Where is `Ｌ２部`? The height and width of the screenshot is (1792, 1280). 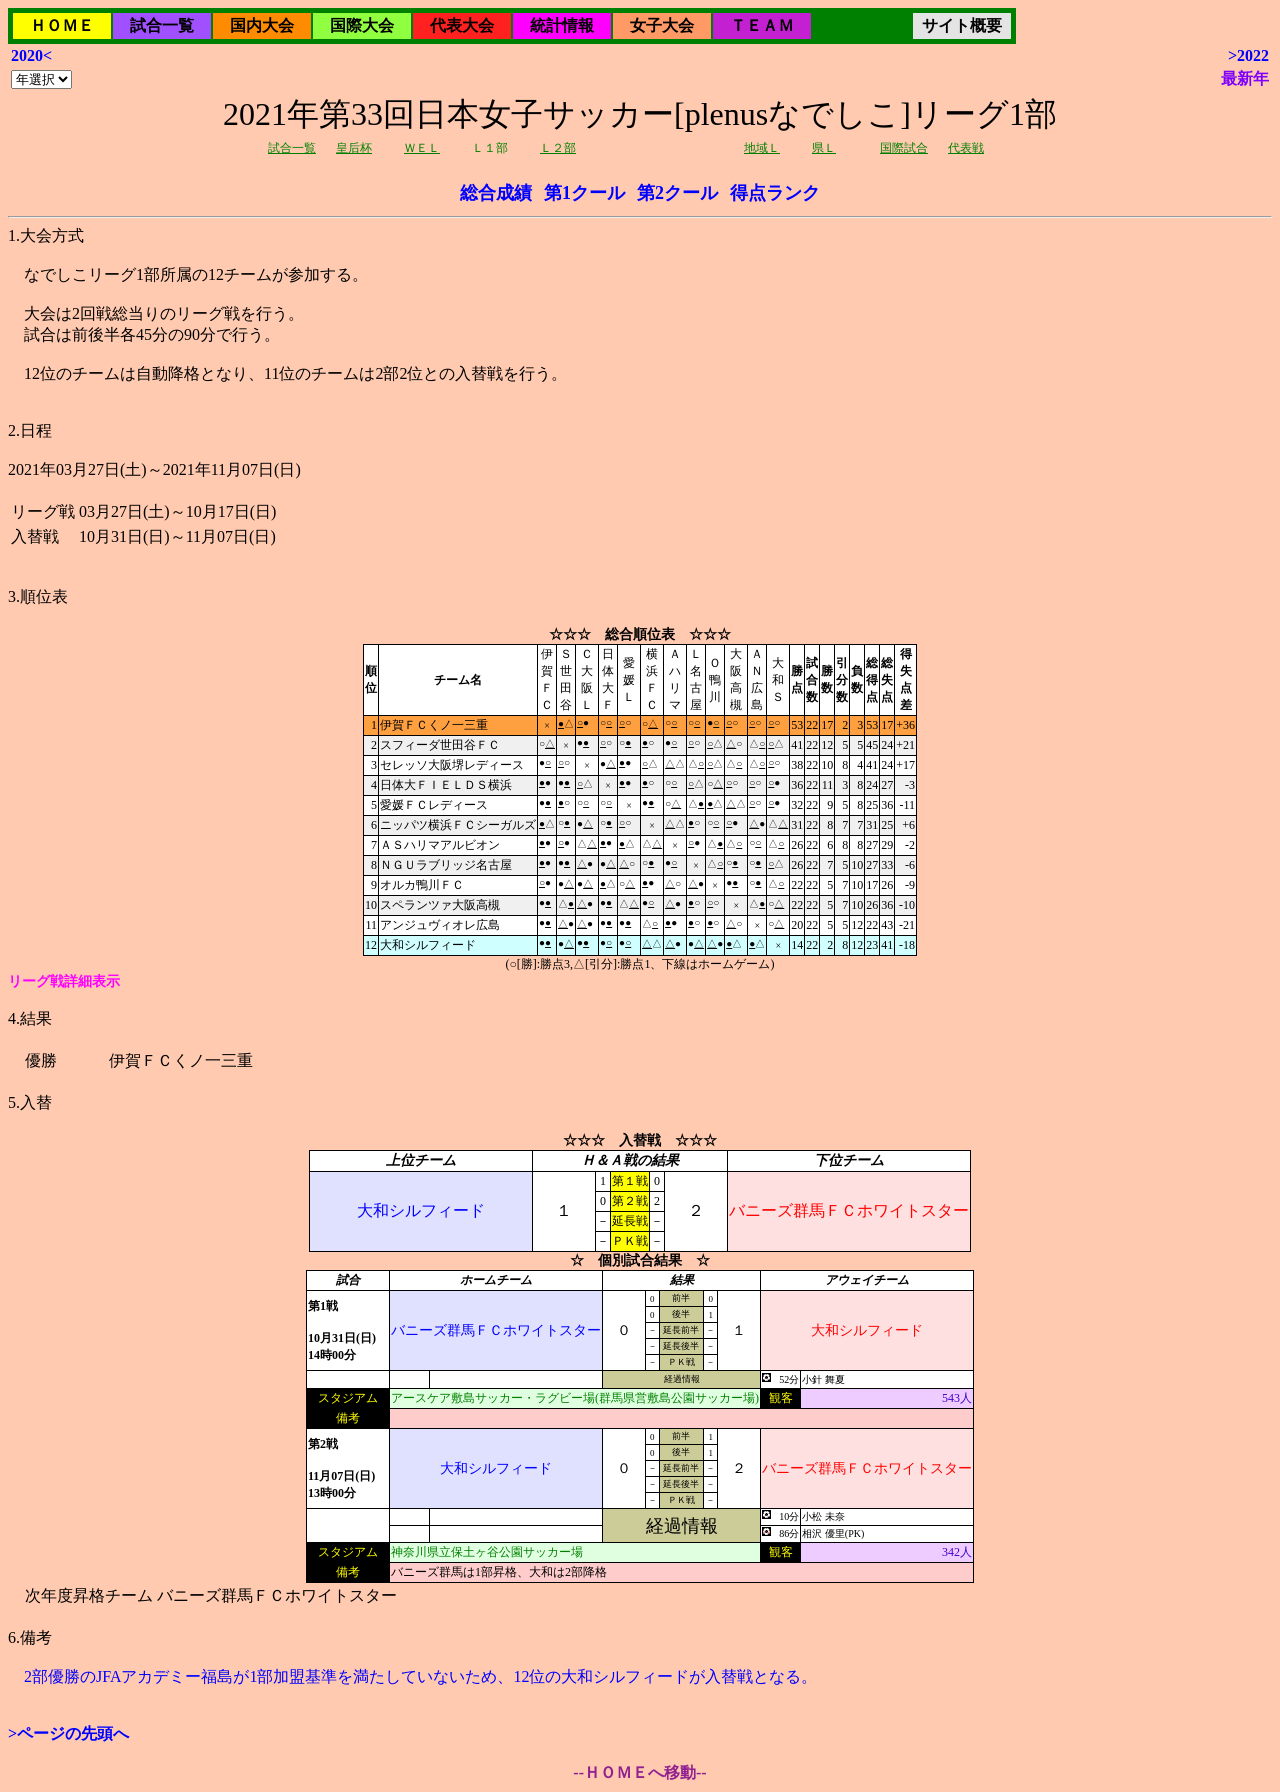 Ｌ２部 is located at coordinates (558, 148).